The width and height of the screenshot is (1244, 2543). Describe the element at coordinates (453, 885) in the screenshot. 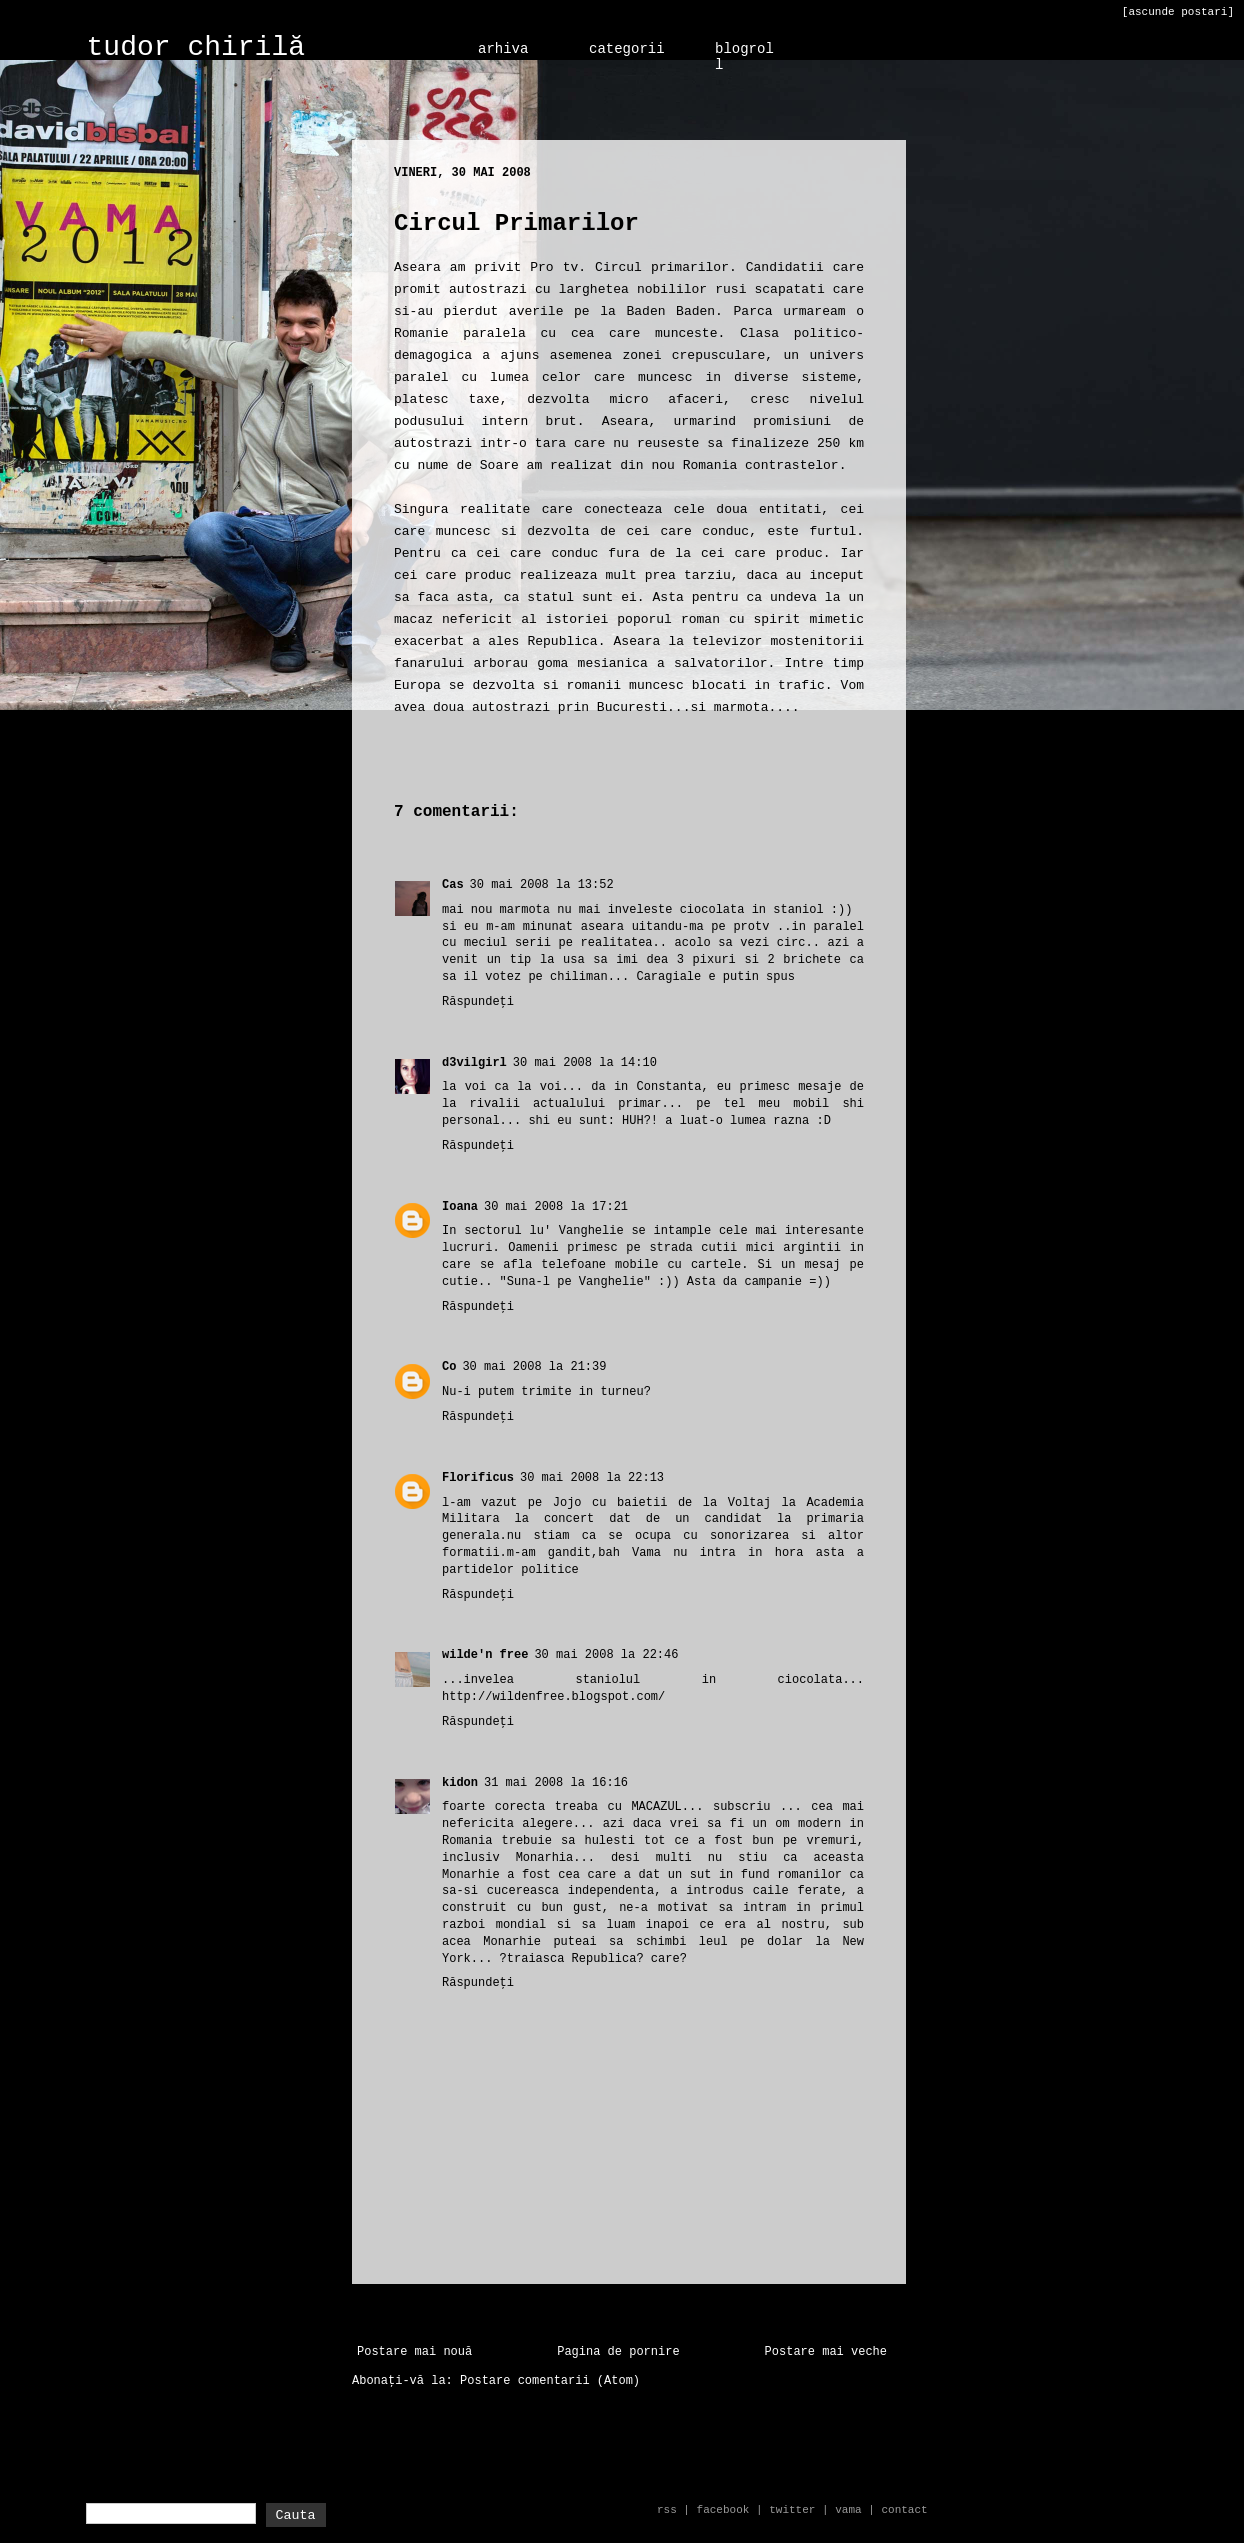

I see `Cas` at that location.